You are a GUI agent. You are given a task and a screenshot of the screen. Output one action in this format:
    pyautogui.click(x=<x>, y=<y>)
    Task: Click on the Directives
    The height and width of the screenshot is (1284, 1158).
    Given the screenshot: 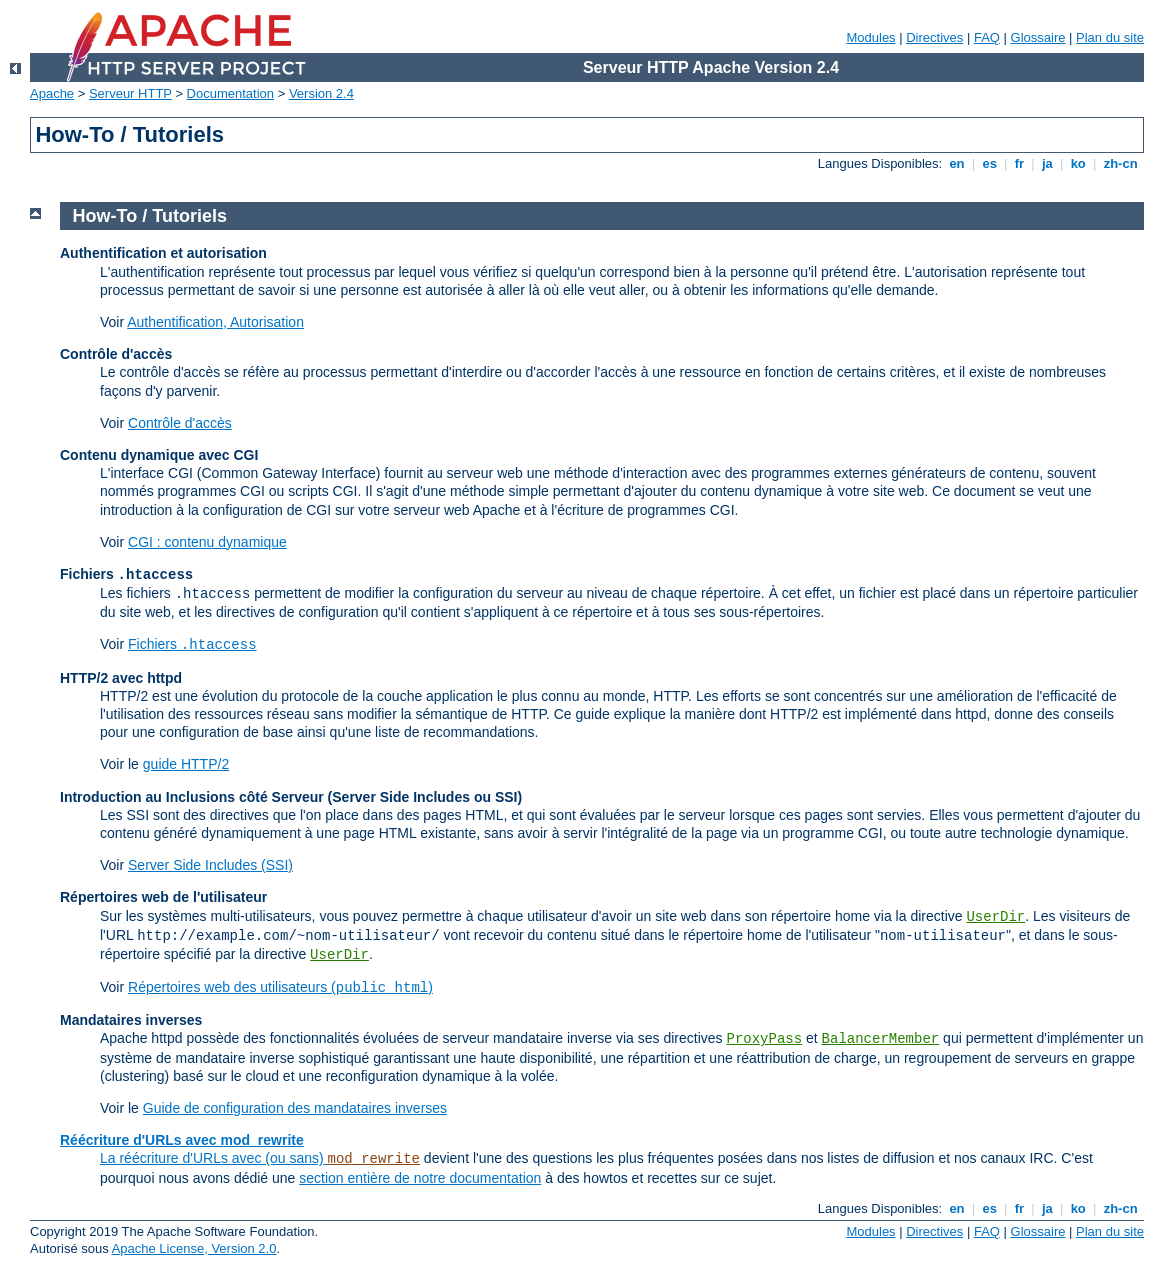 What is the action you would take?
    pyautogui.click(x=934, y=37)
    